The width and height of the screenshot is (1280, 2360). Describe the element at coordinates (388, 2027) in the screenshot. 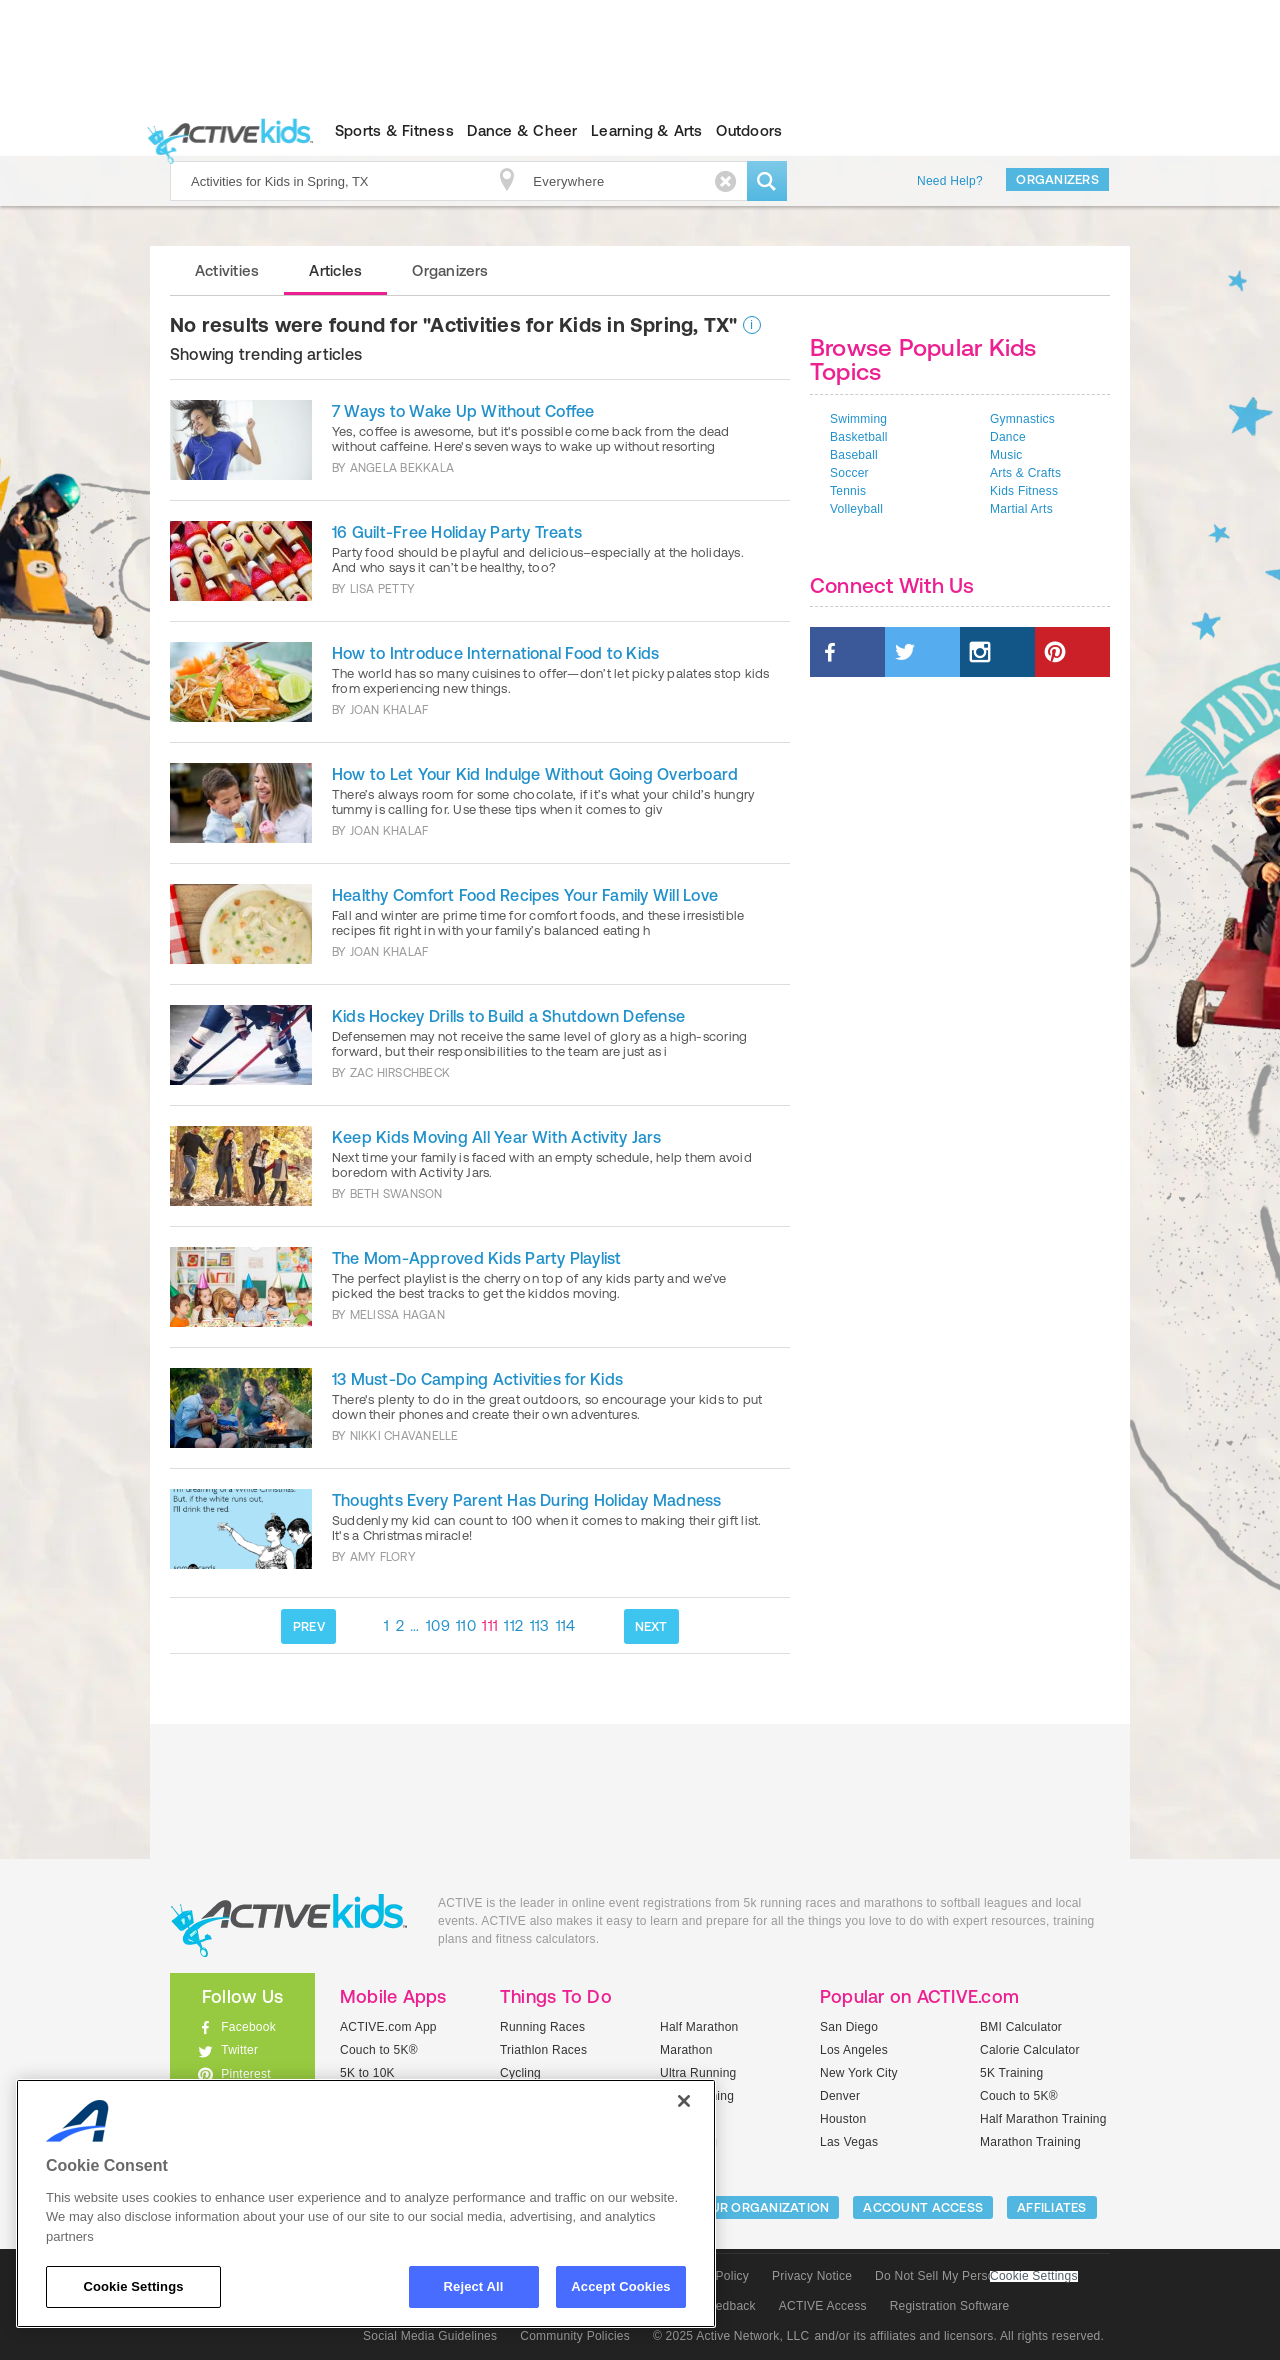

I see `ACTIVE.com App` at that location.